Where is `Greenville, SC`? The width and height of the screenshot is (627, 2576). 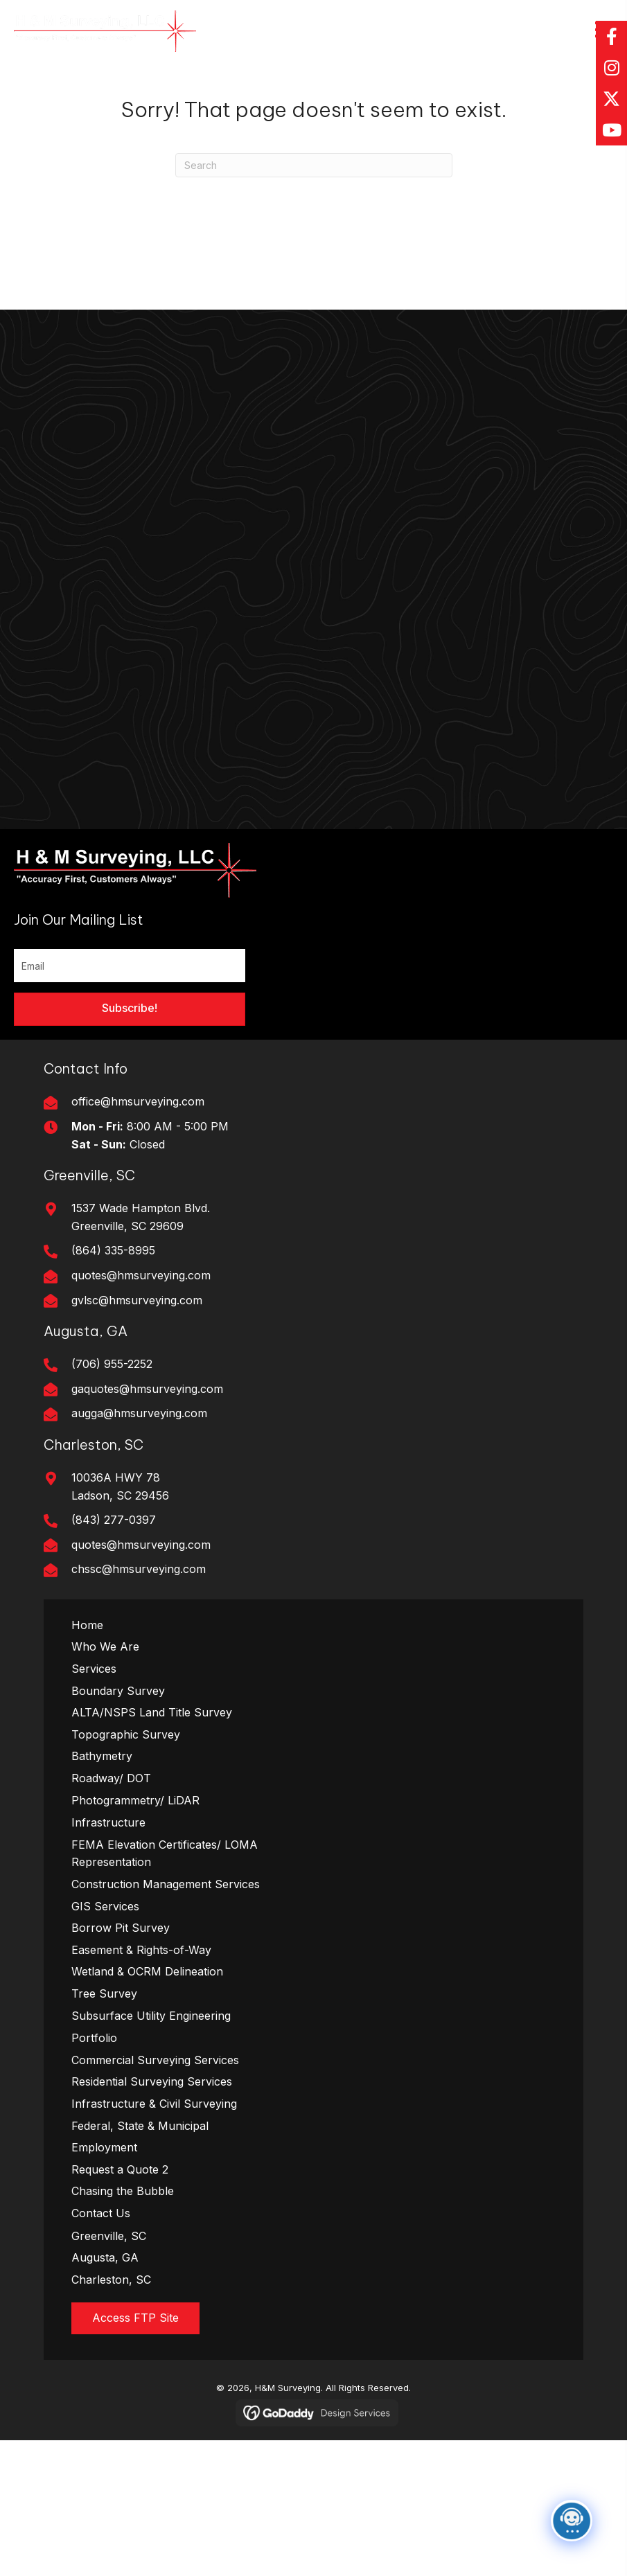
Greenville, SC is located at coordinates (108, 2236).